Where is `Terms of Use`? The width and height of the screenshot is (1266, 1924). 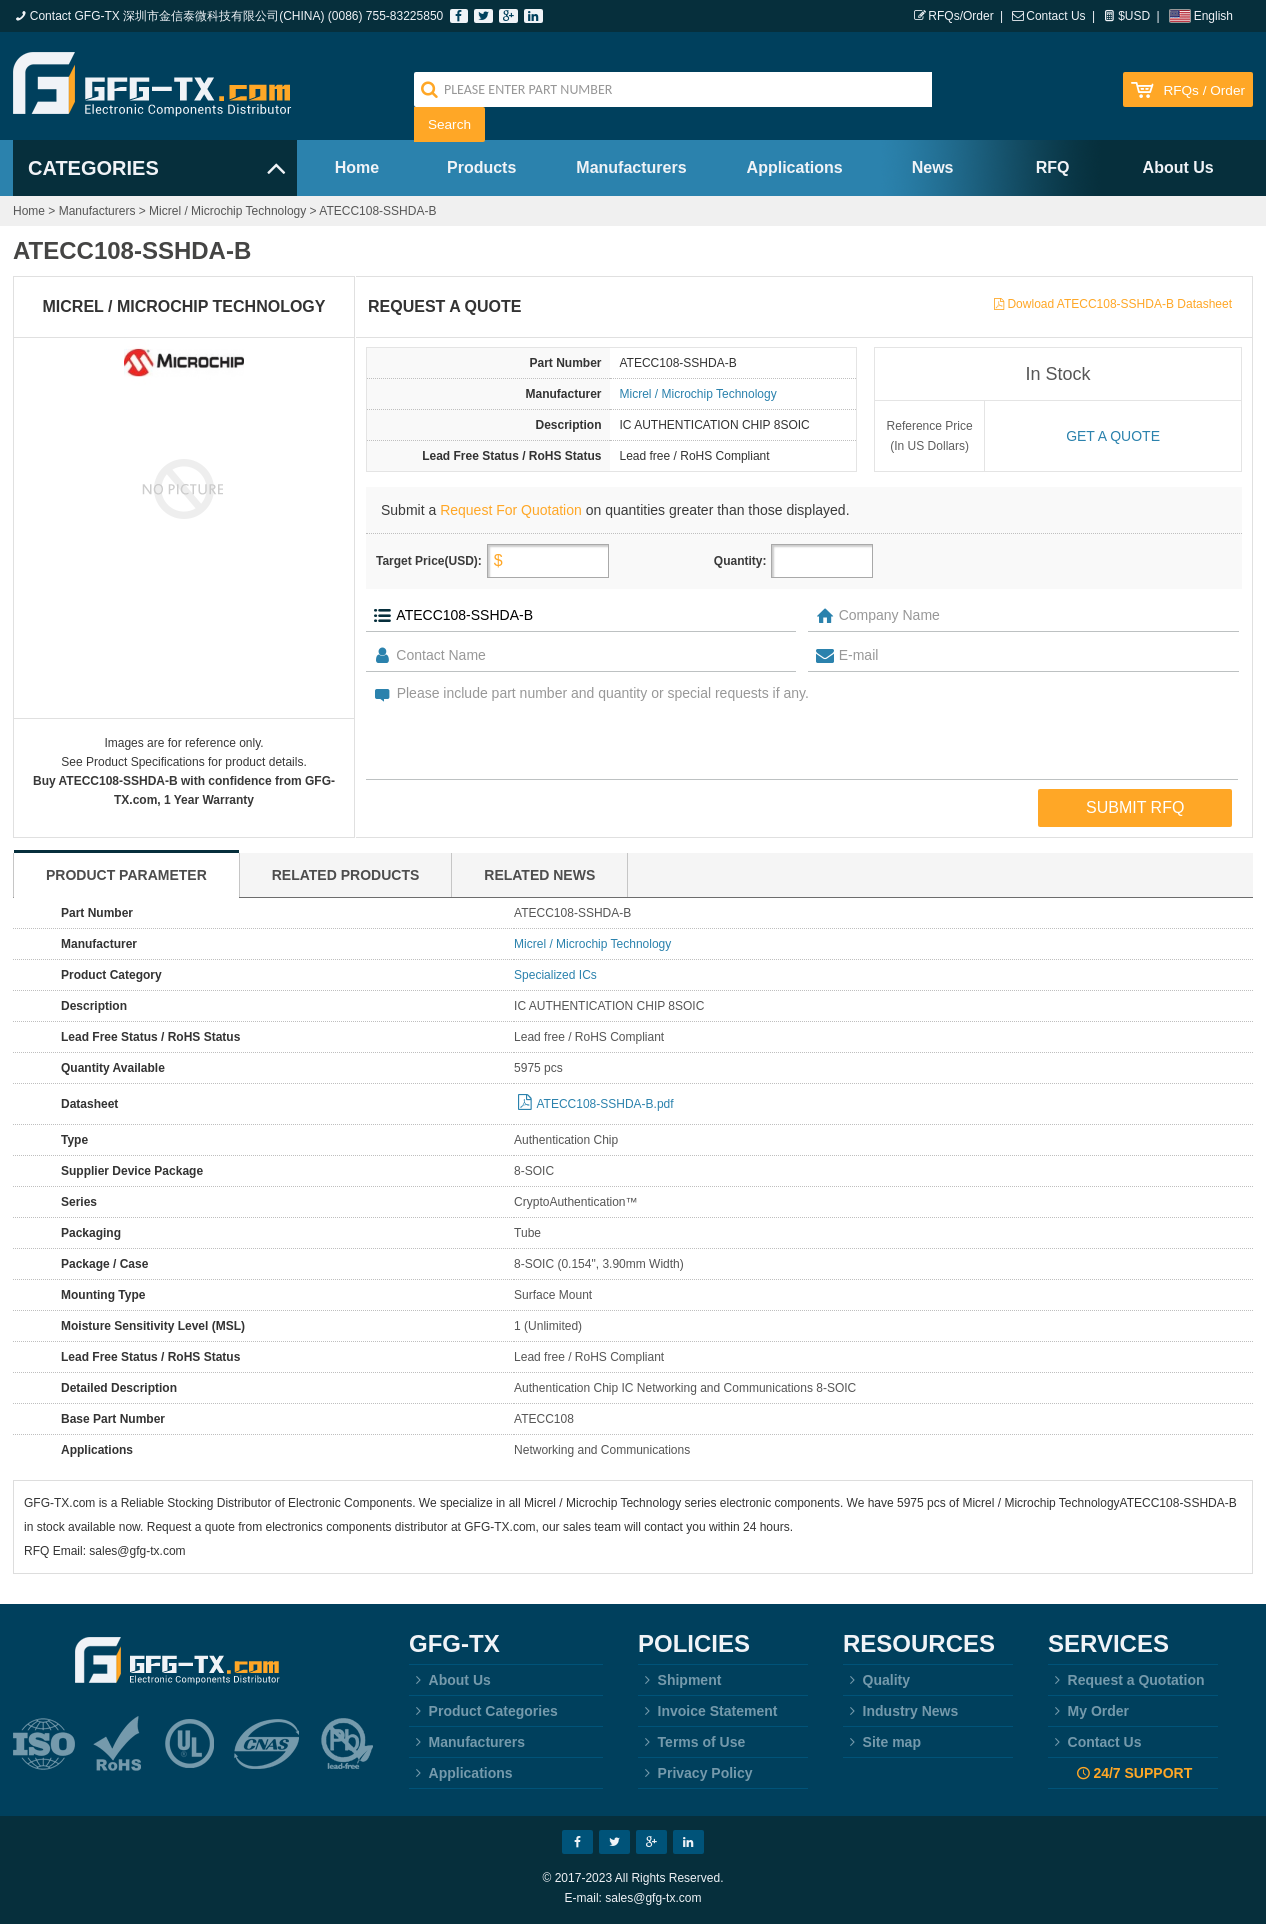
Terms of Use is located at coordinates (691, 1742).